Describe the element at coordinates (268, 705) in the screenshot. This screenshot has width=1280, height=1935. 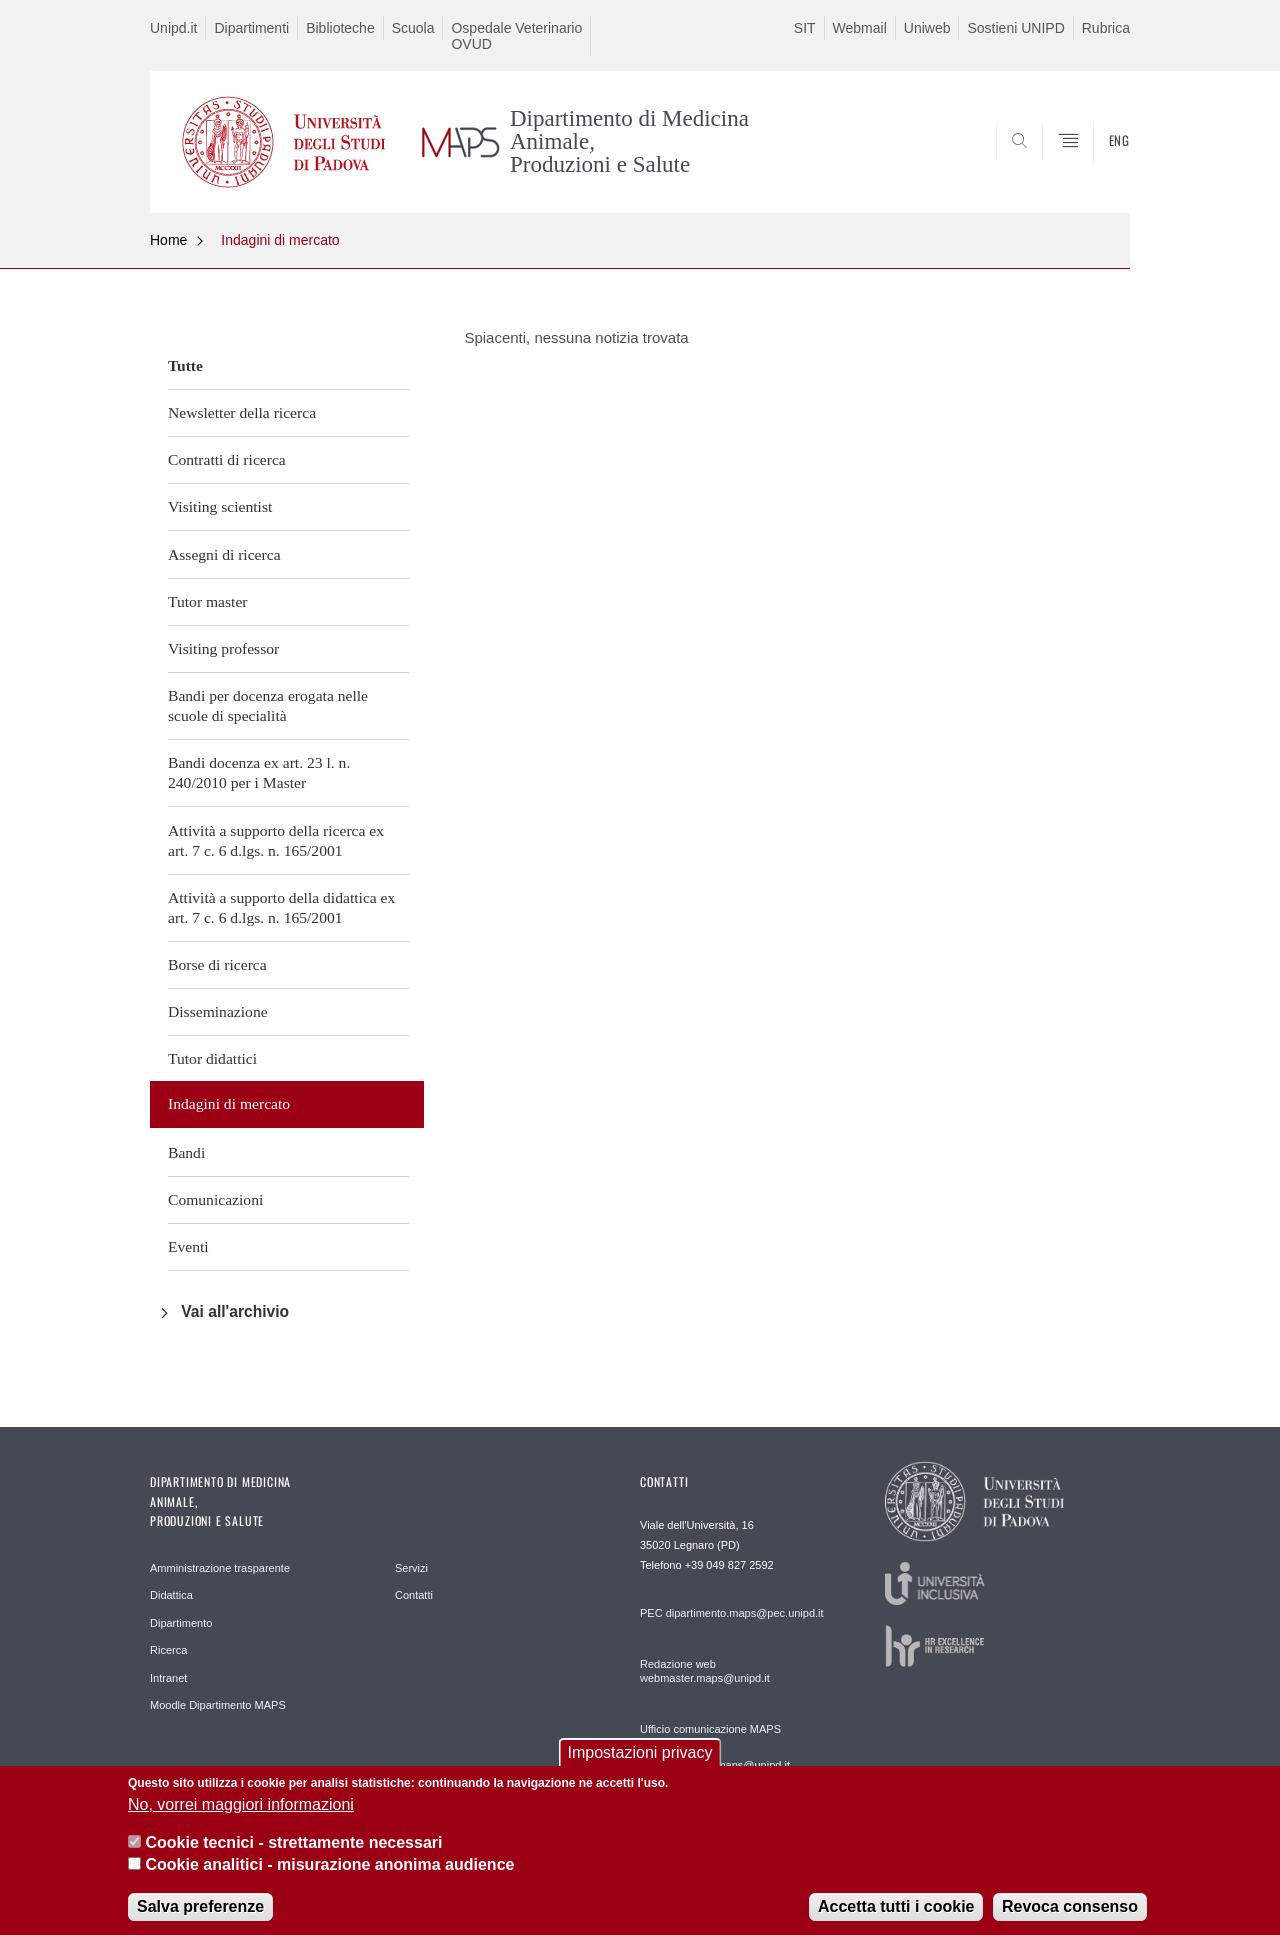
I see `Bandi per docenza erogata nelle scuole di specialità` at that location.